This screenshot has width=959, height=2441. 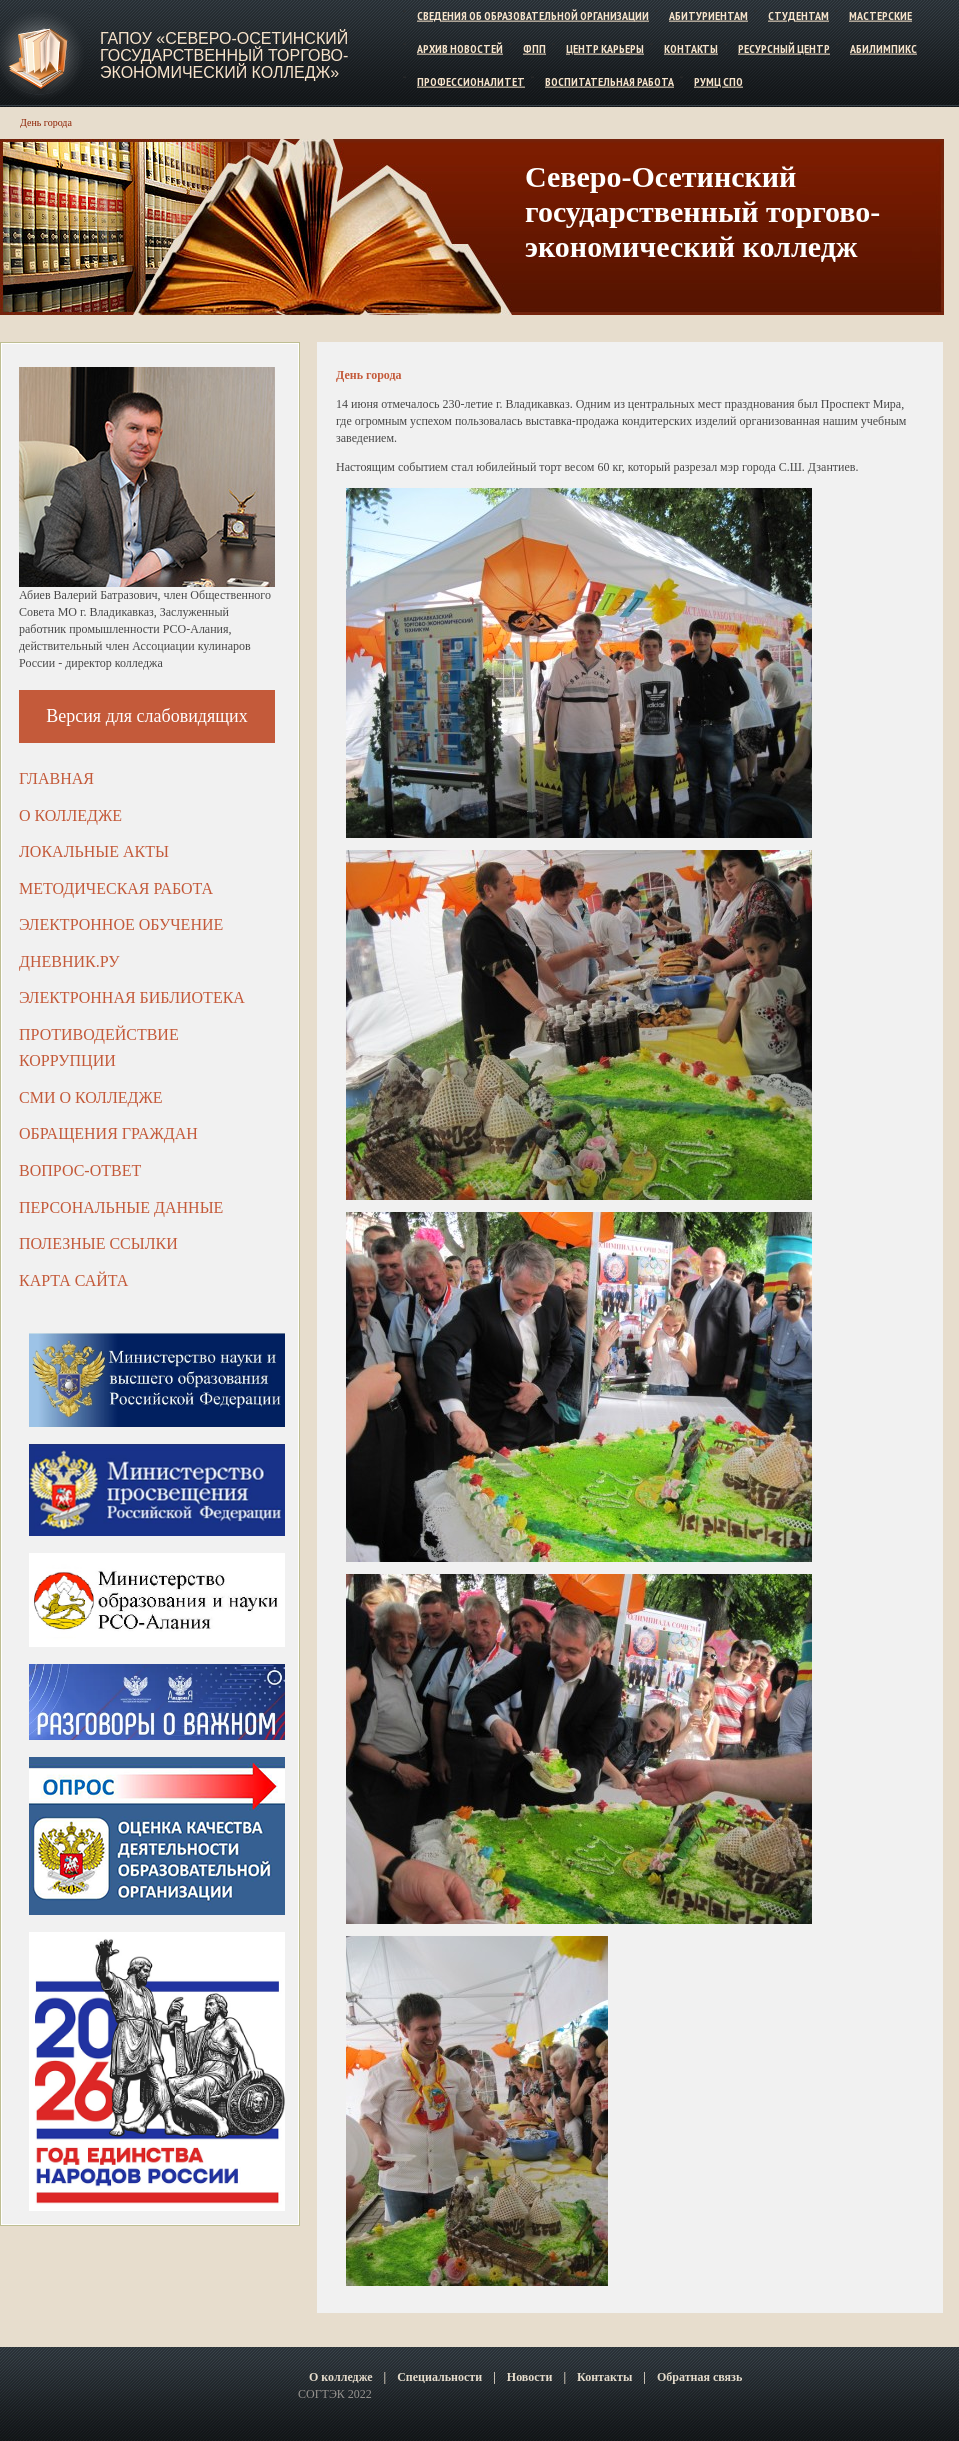 I want to click on Карта сайта, so click(x=73, y=1280).